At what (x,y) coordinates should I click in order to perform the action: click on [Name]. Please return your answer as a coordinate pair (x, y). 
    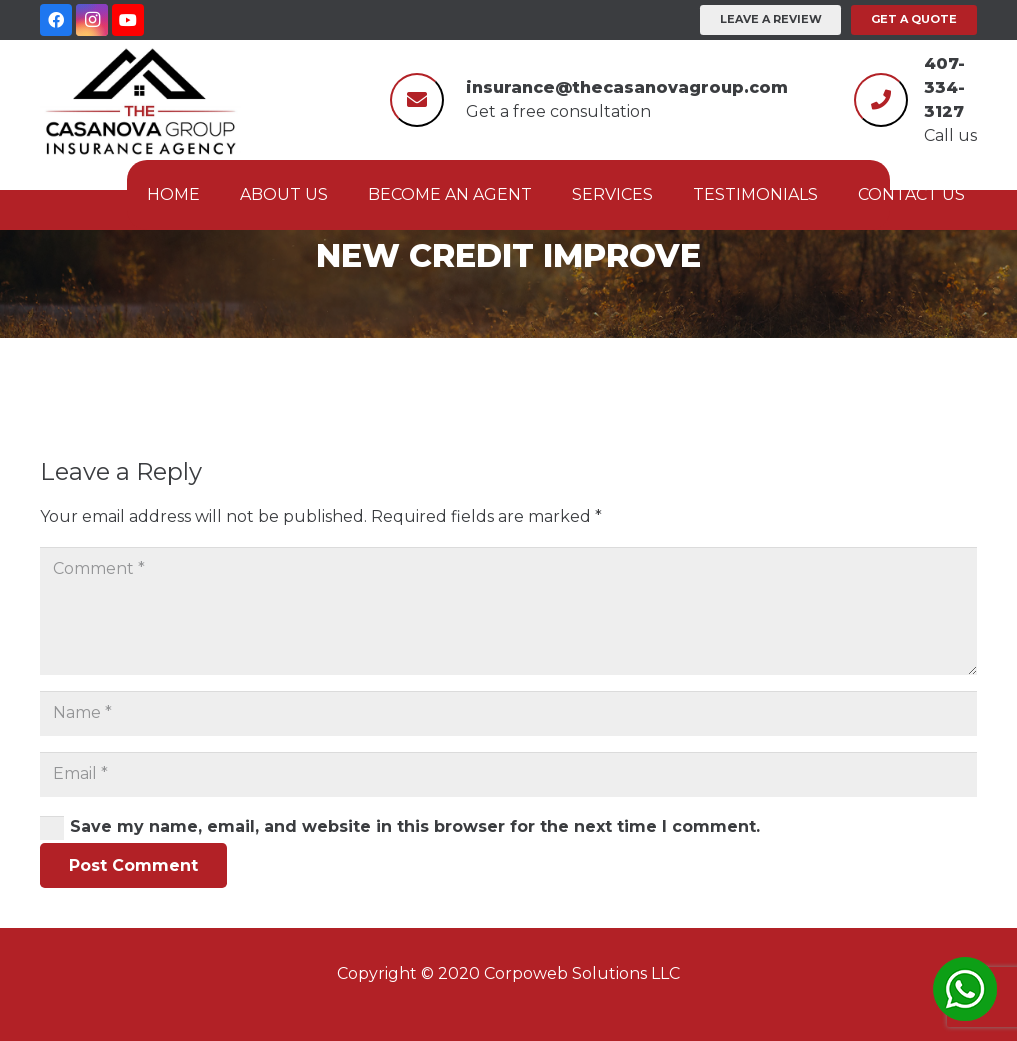
    Looking at the image, I should click on (508, 713).